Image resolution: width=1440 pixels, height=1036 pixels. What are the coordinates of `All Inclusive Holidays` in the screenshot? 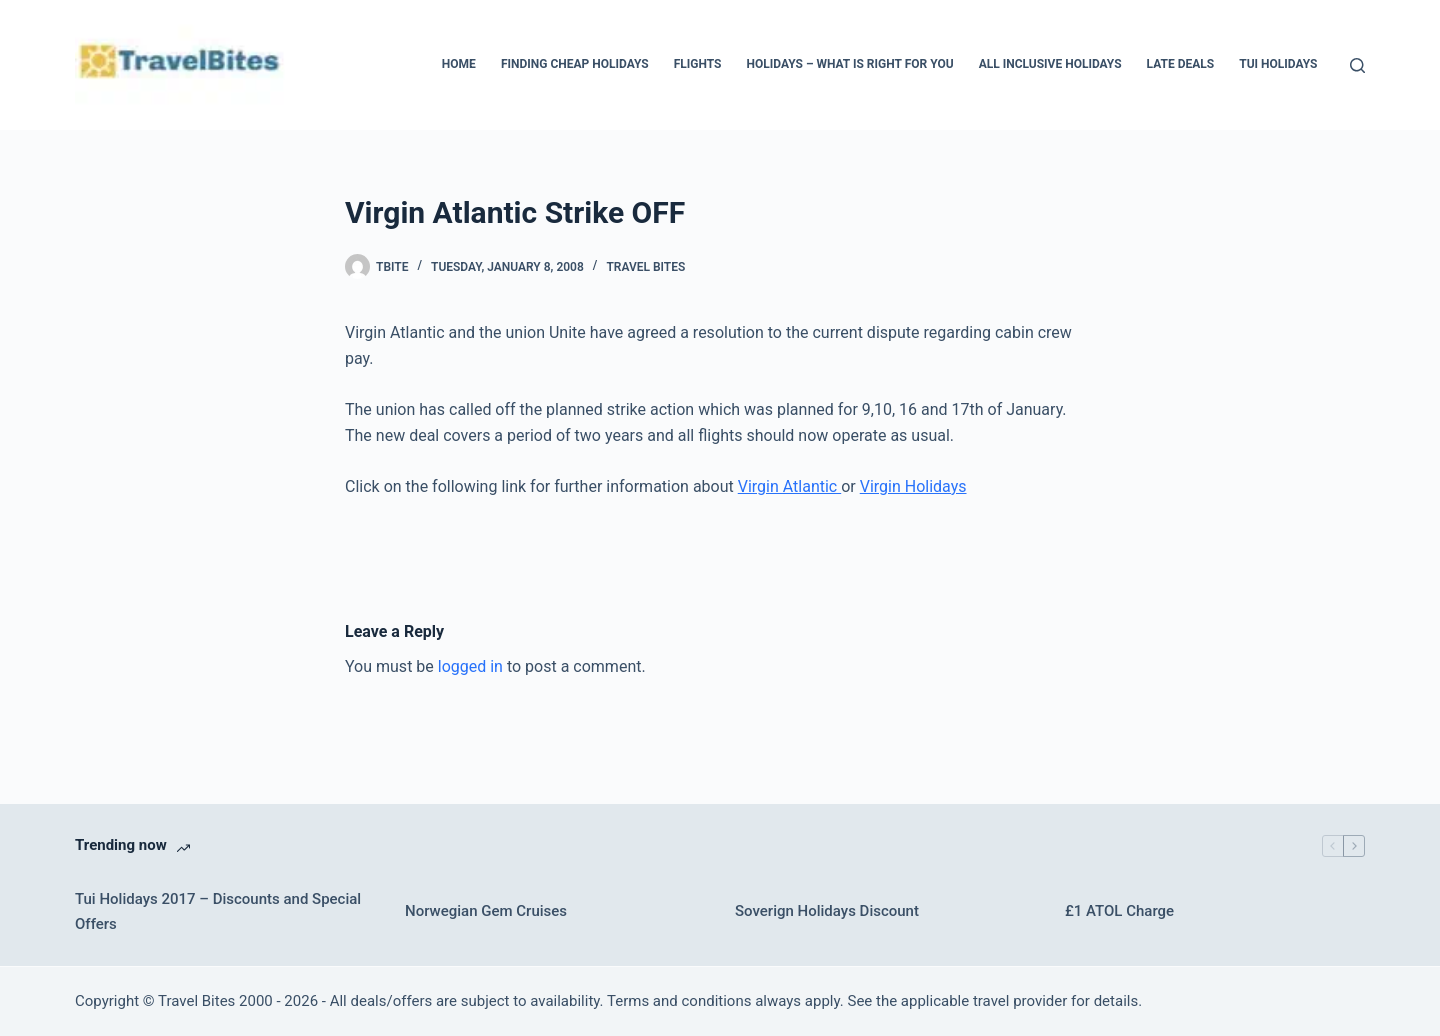 It's located at (1050, 64).